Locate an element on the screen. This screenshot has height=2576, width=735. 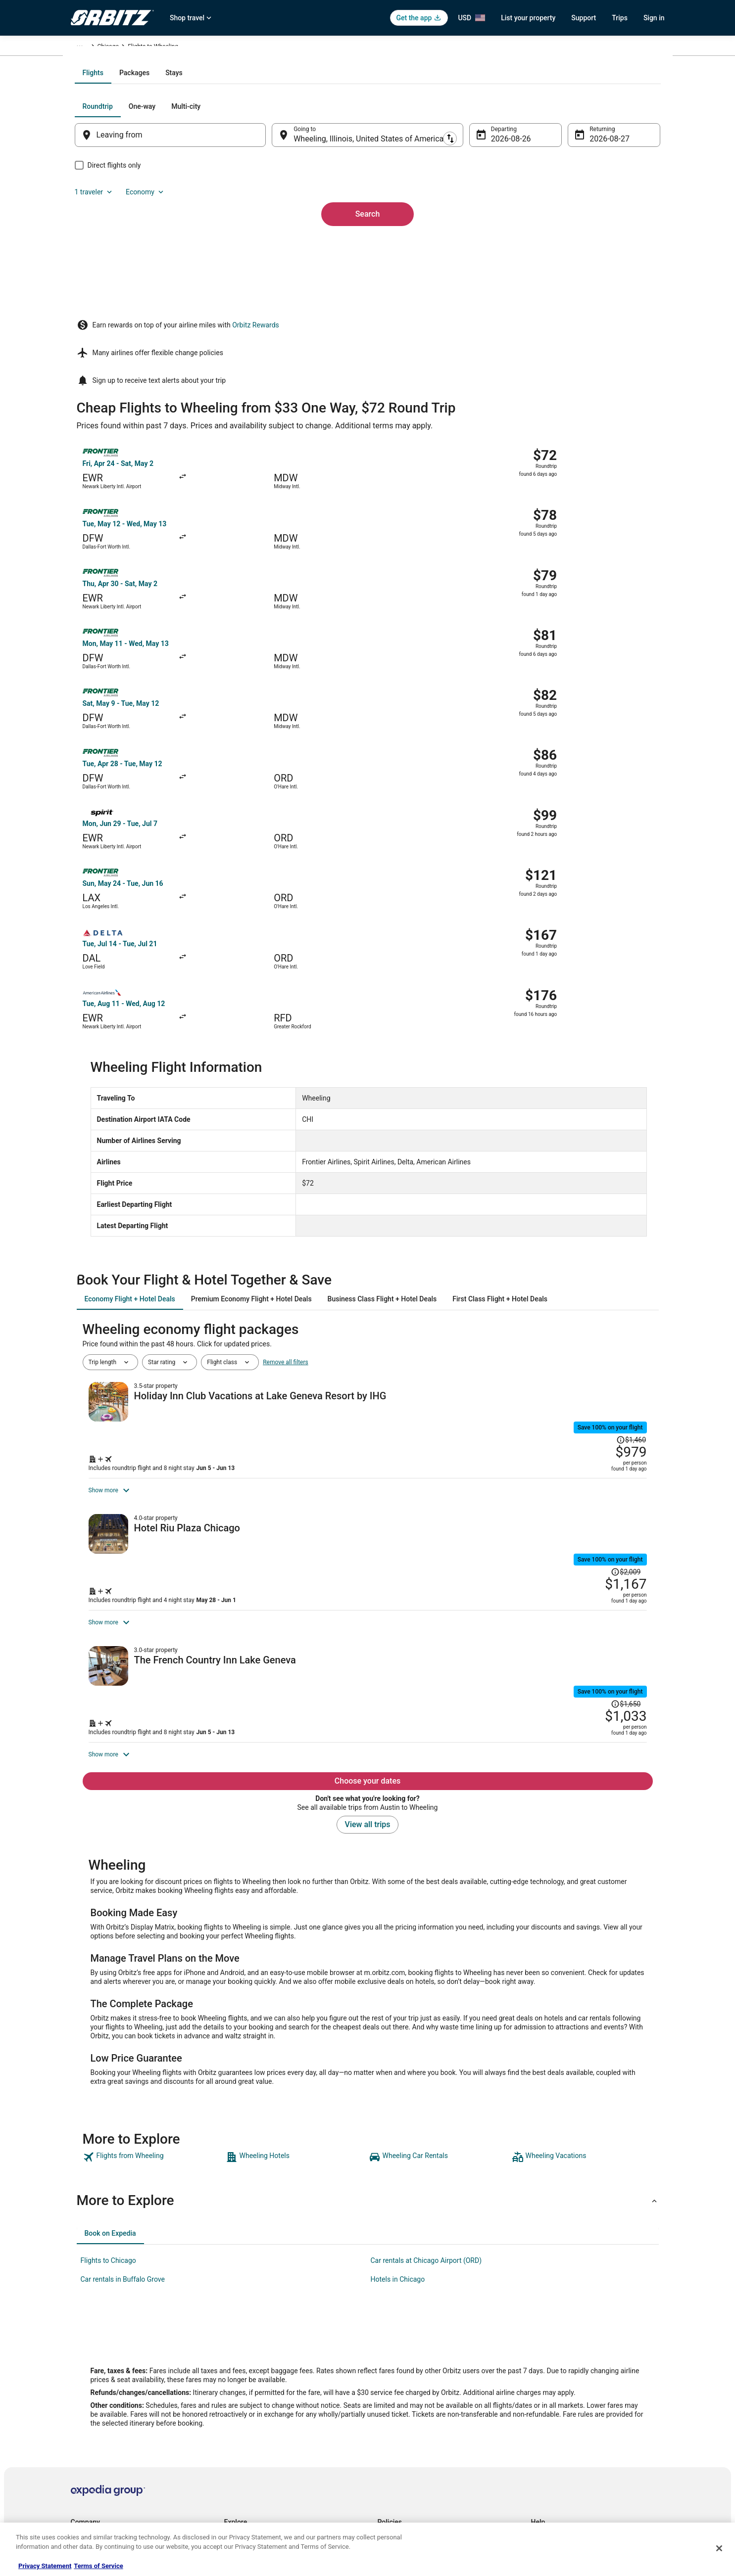
[Read Disclaimer on Price Change, Price was $2,009] is located at coordinates (582, 1305).